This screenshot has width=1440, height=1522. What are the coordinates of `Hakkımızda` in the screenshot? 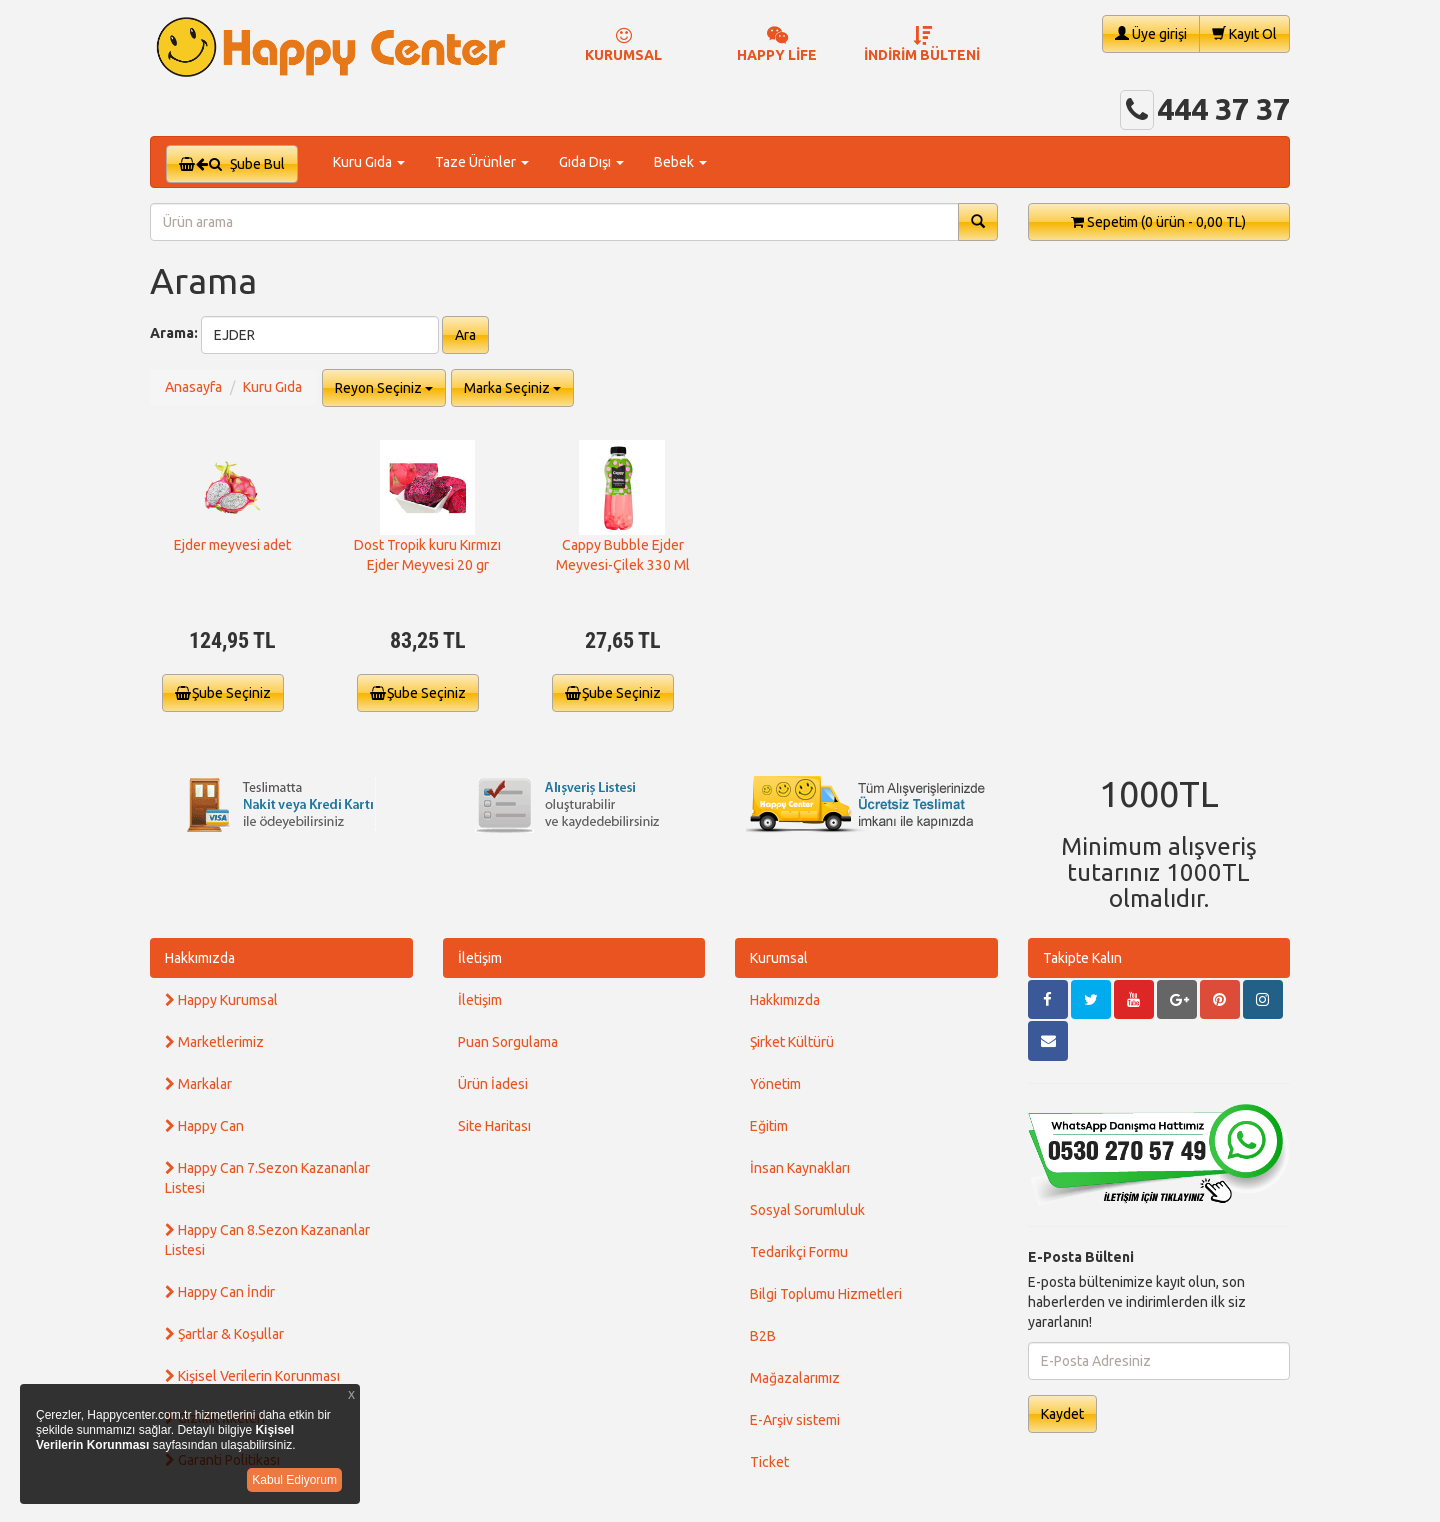 It's located at (200, 958).